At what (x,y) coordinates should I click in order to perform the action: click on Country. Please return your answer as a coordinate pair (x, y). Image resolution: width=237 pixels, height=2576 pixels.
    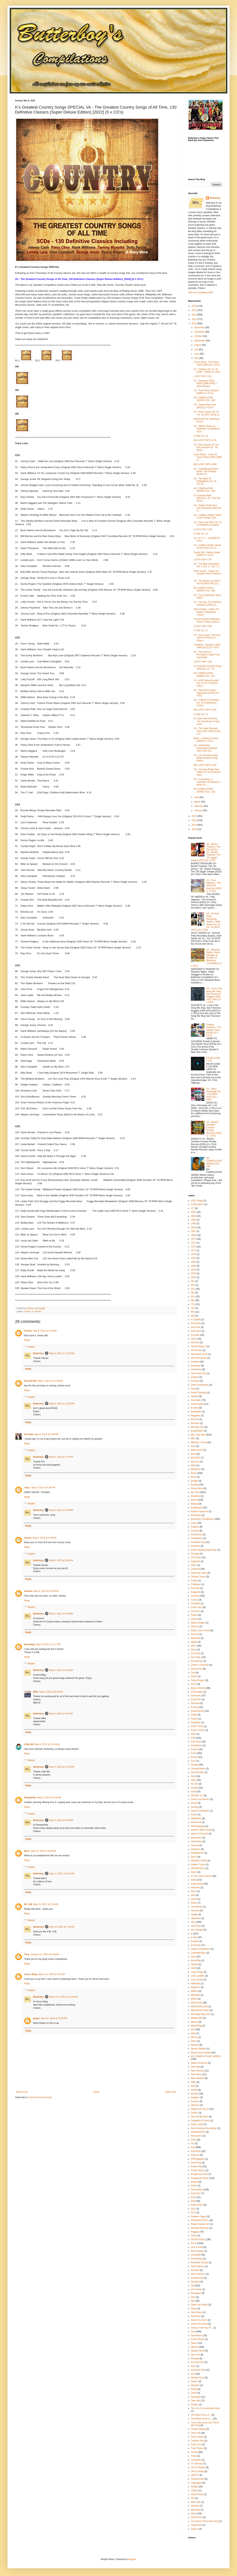
    Looking at the image, I should click on (27, 1311).